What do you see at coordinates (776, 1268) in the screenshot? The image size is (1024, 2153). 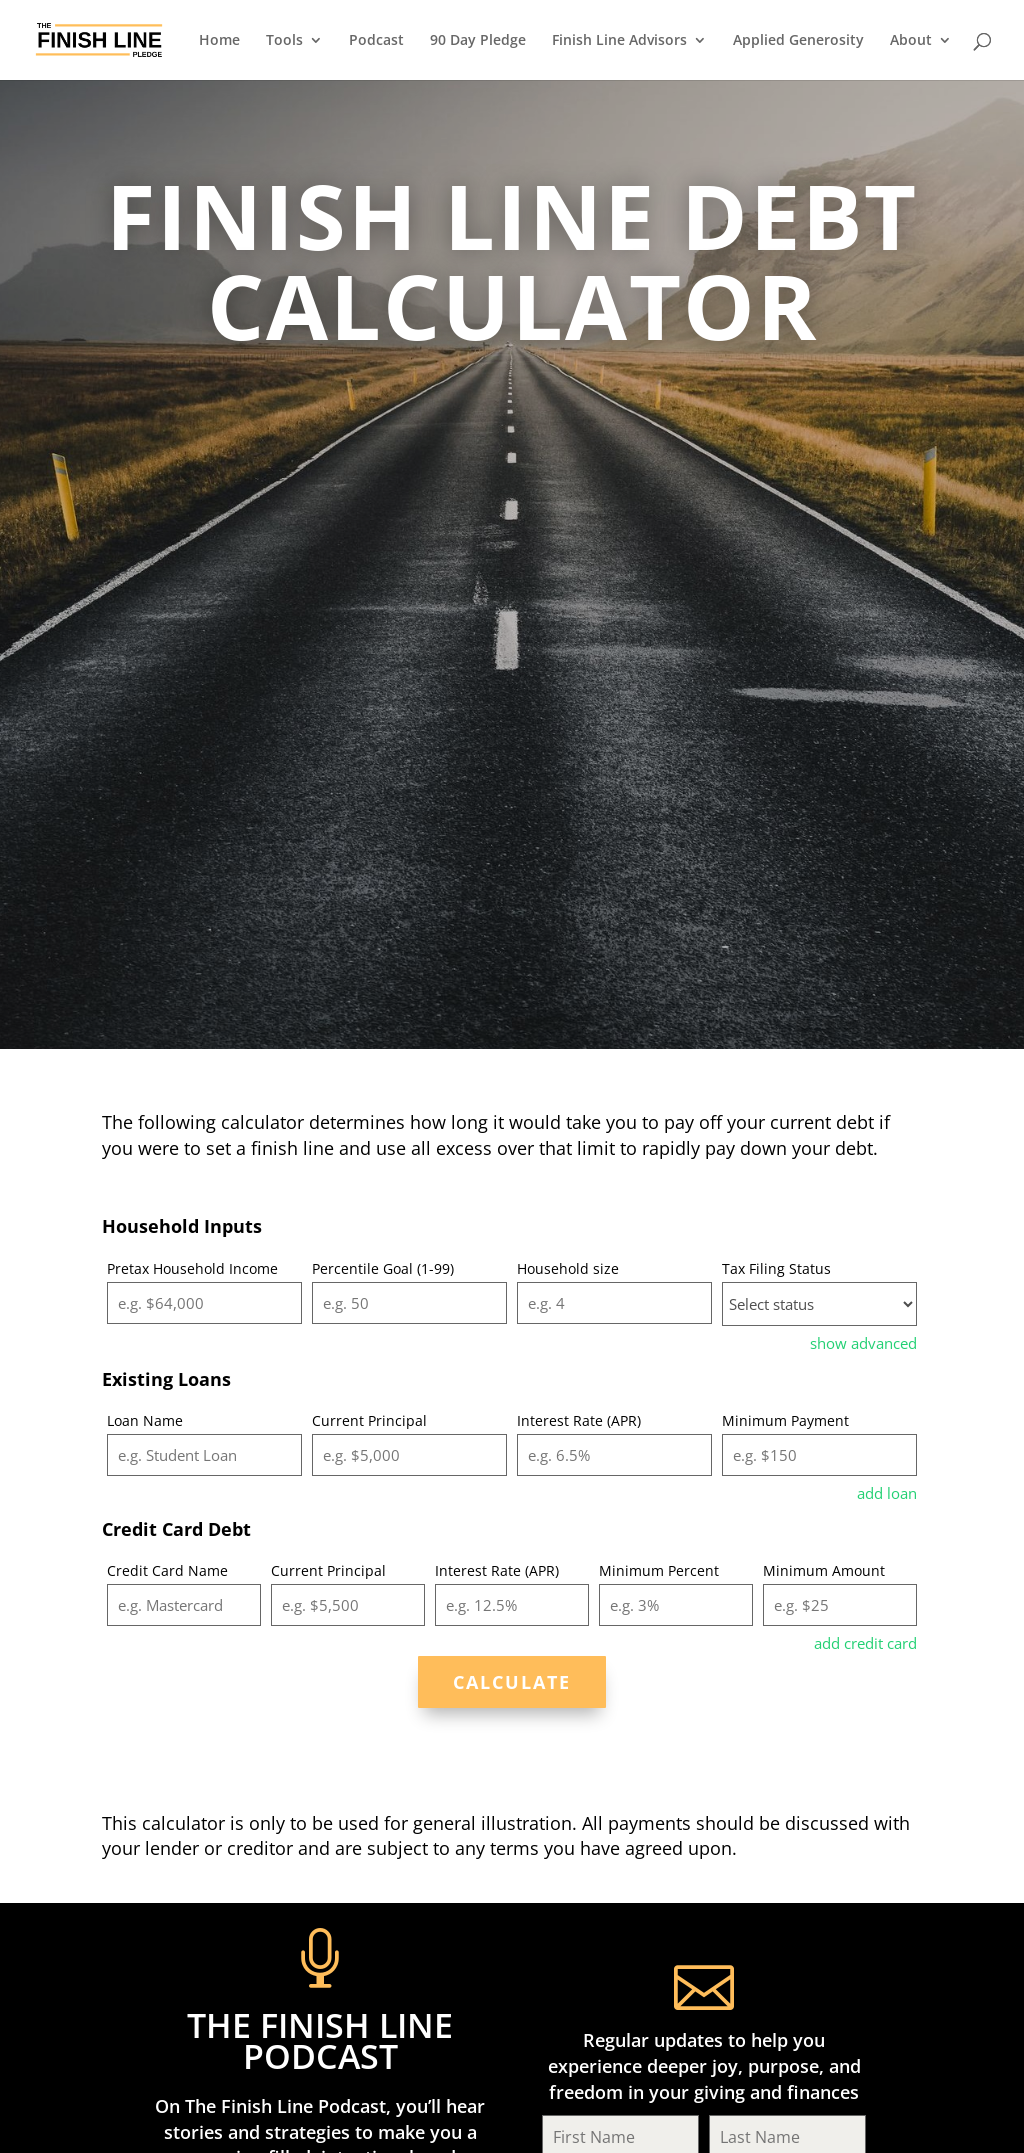 I see `Tax Filing Status` at bounding box center [776, 1268].